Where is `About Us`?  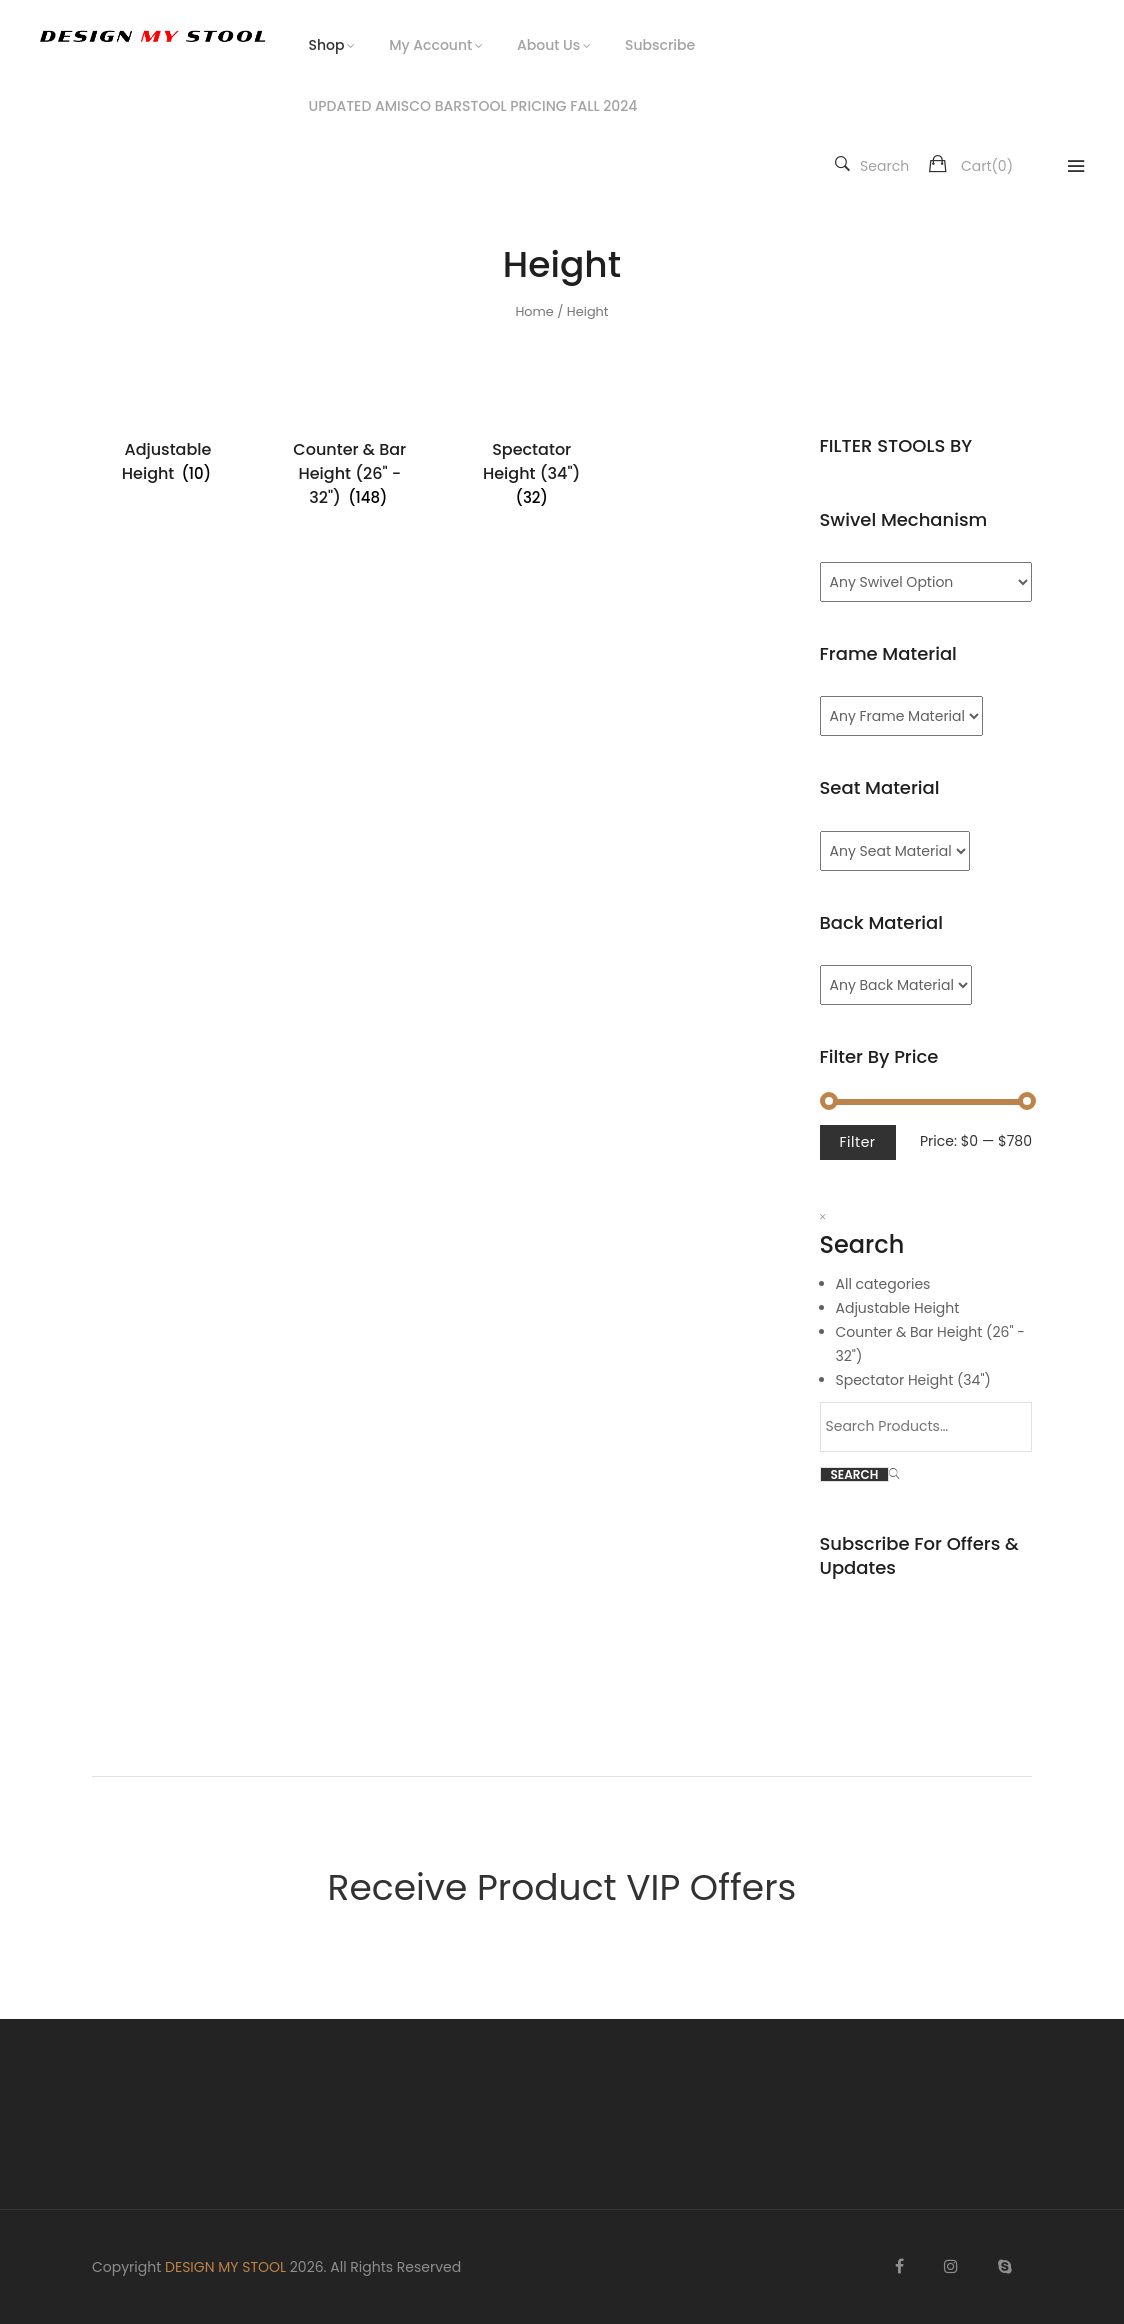 About Us is located at coordinates (548, 45).